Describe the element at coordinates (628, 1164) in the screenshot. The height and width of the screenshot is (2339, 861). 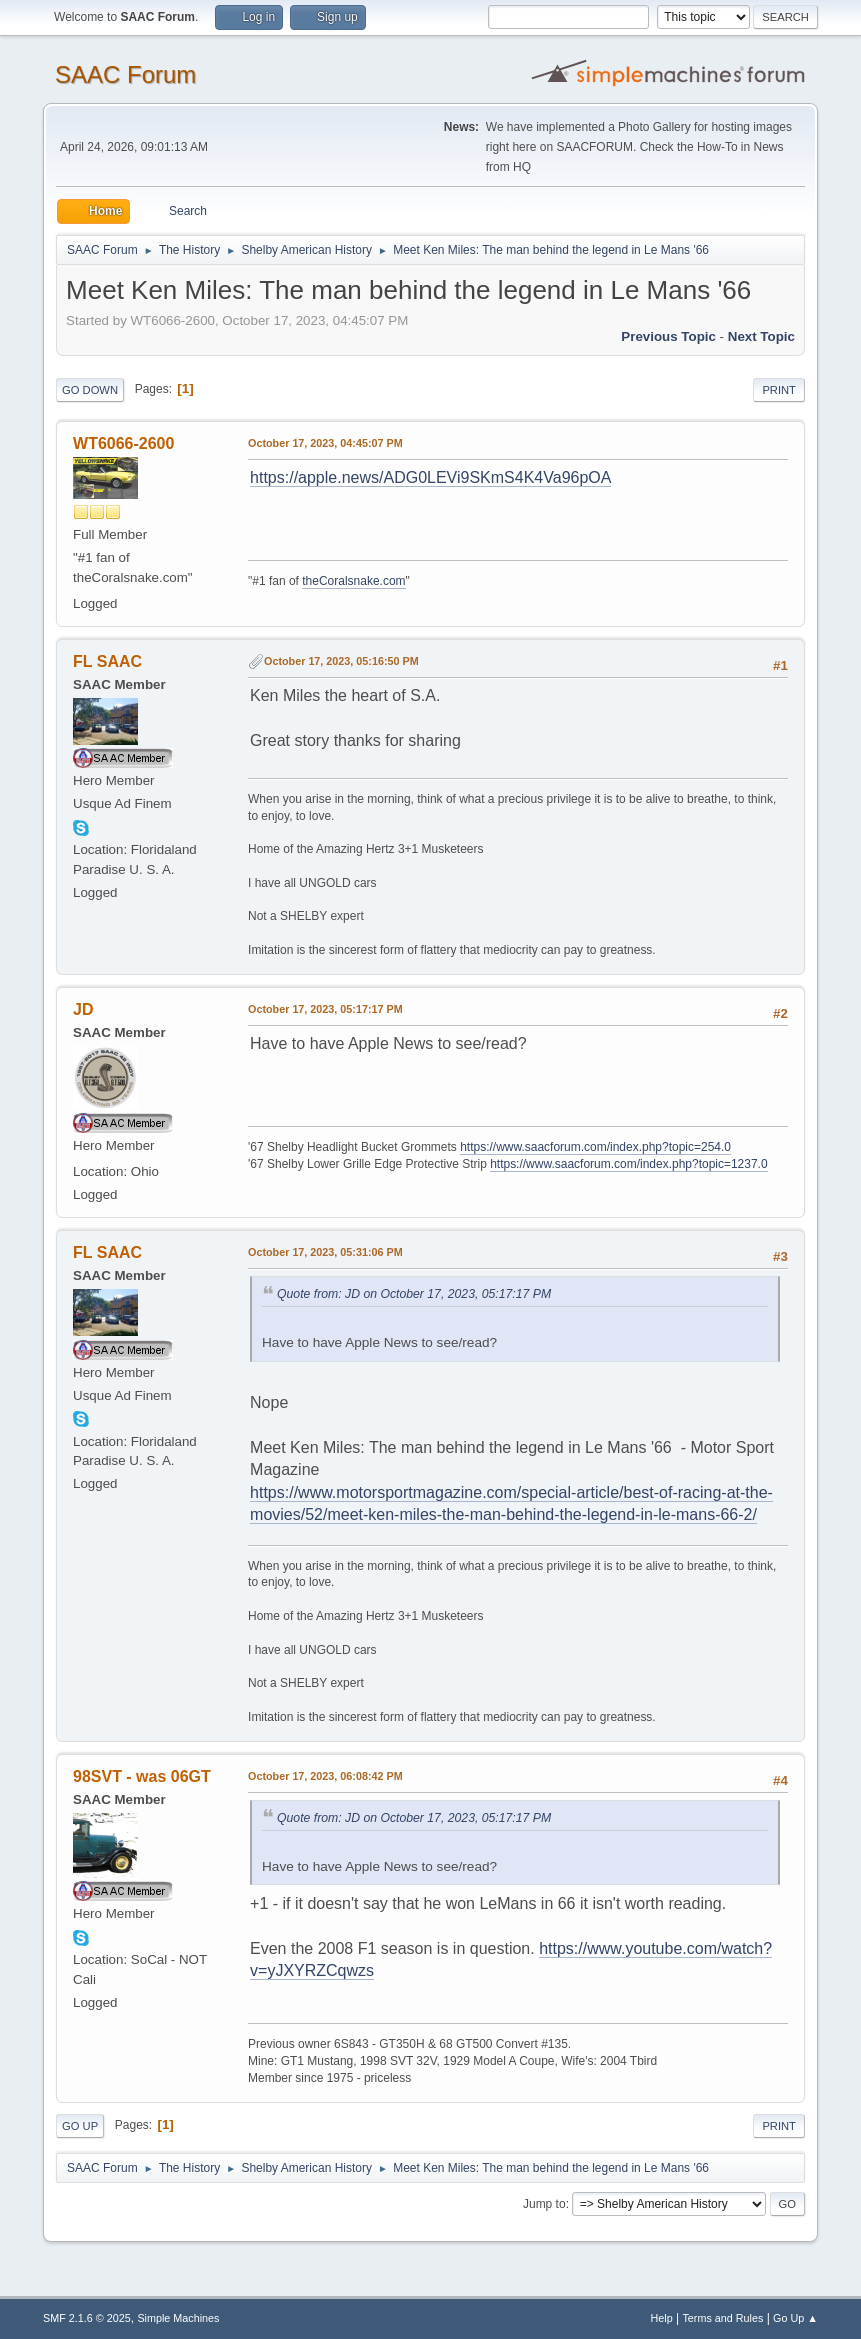
I see `https://www.saacforum.com/index.php?topic=1237.0` at that location.